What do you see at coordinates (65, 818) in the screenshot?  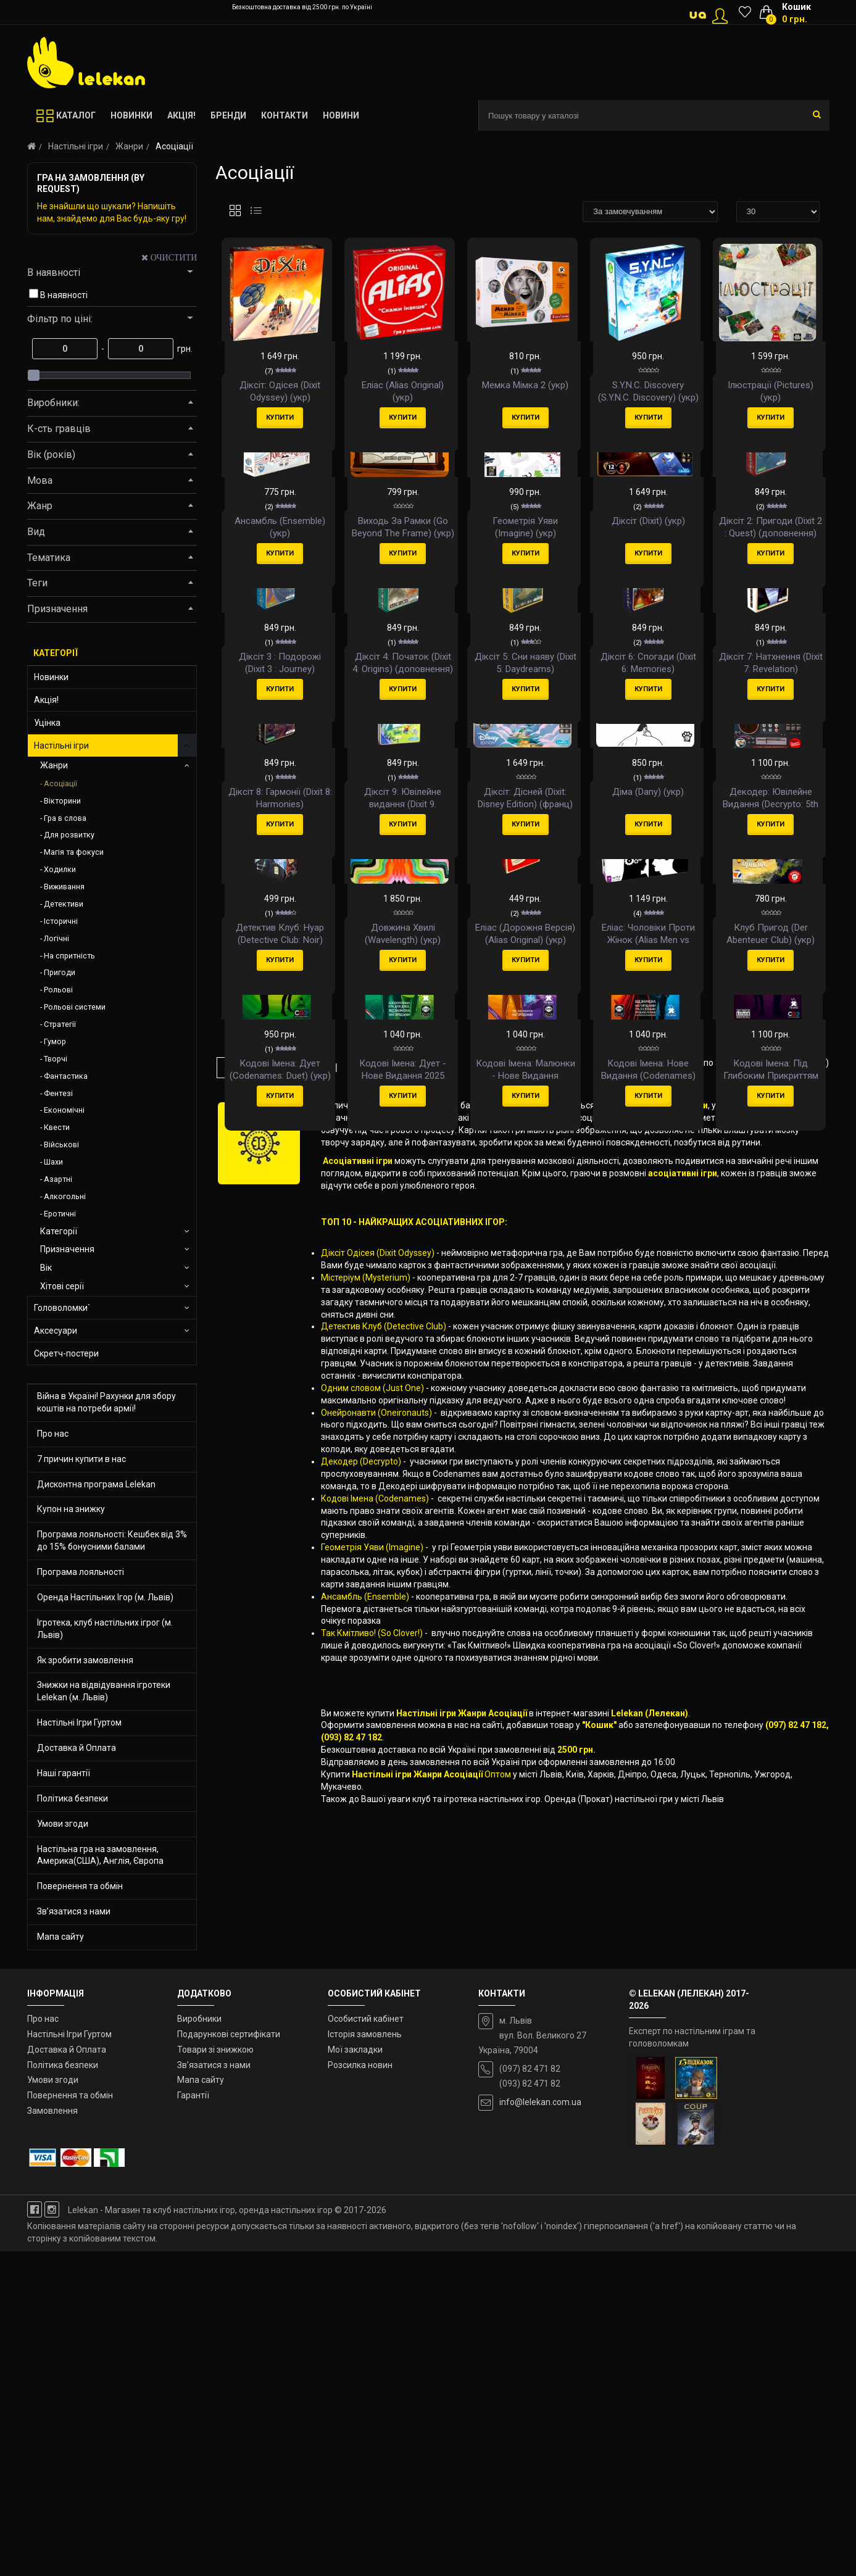 I see `Гра в слова` at bounding box center [65, 818].